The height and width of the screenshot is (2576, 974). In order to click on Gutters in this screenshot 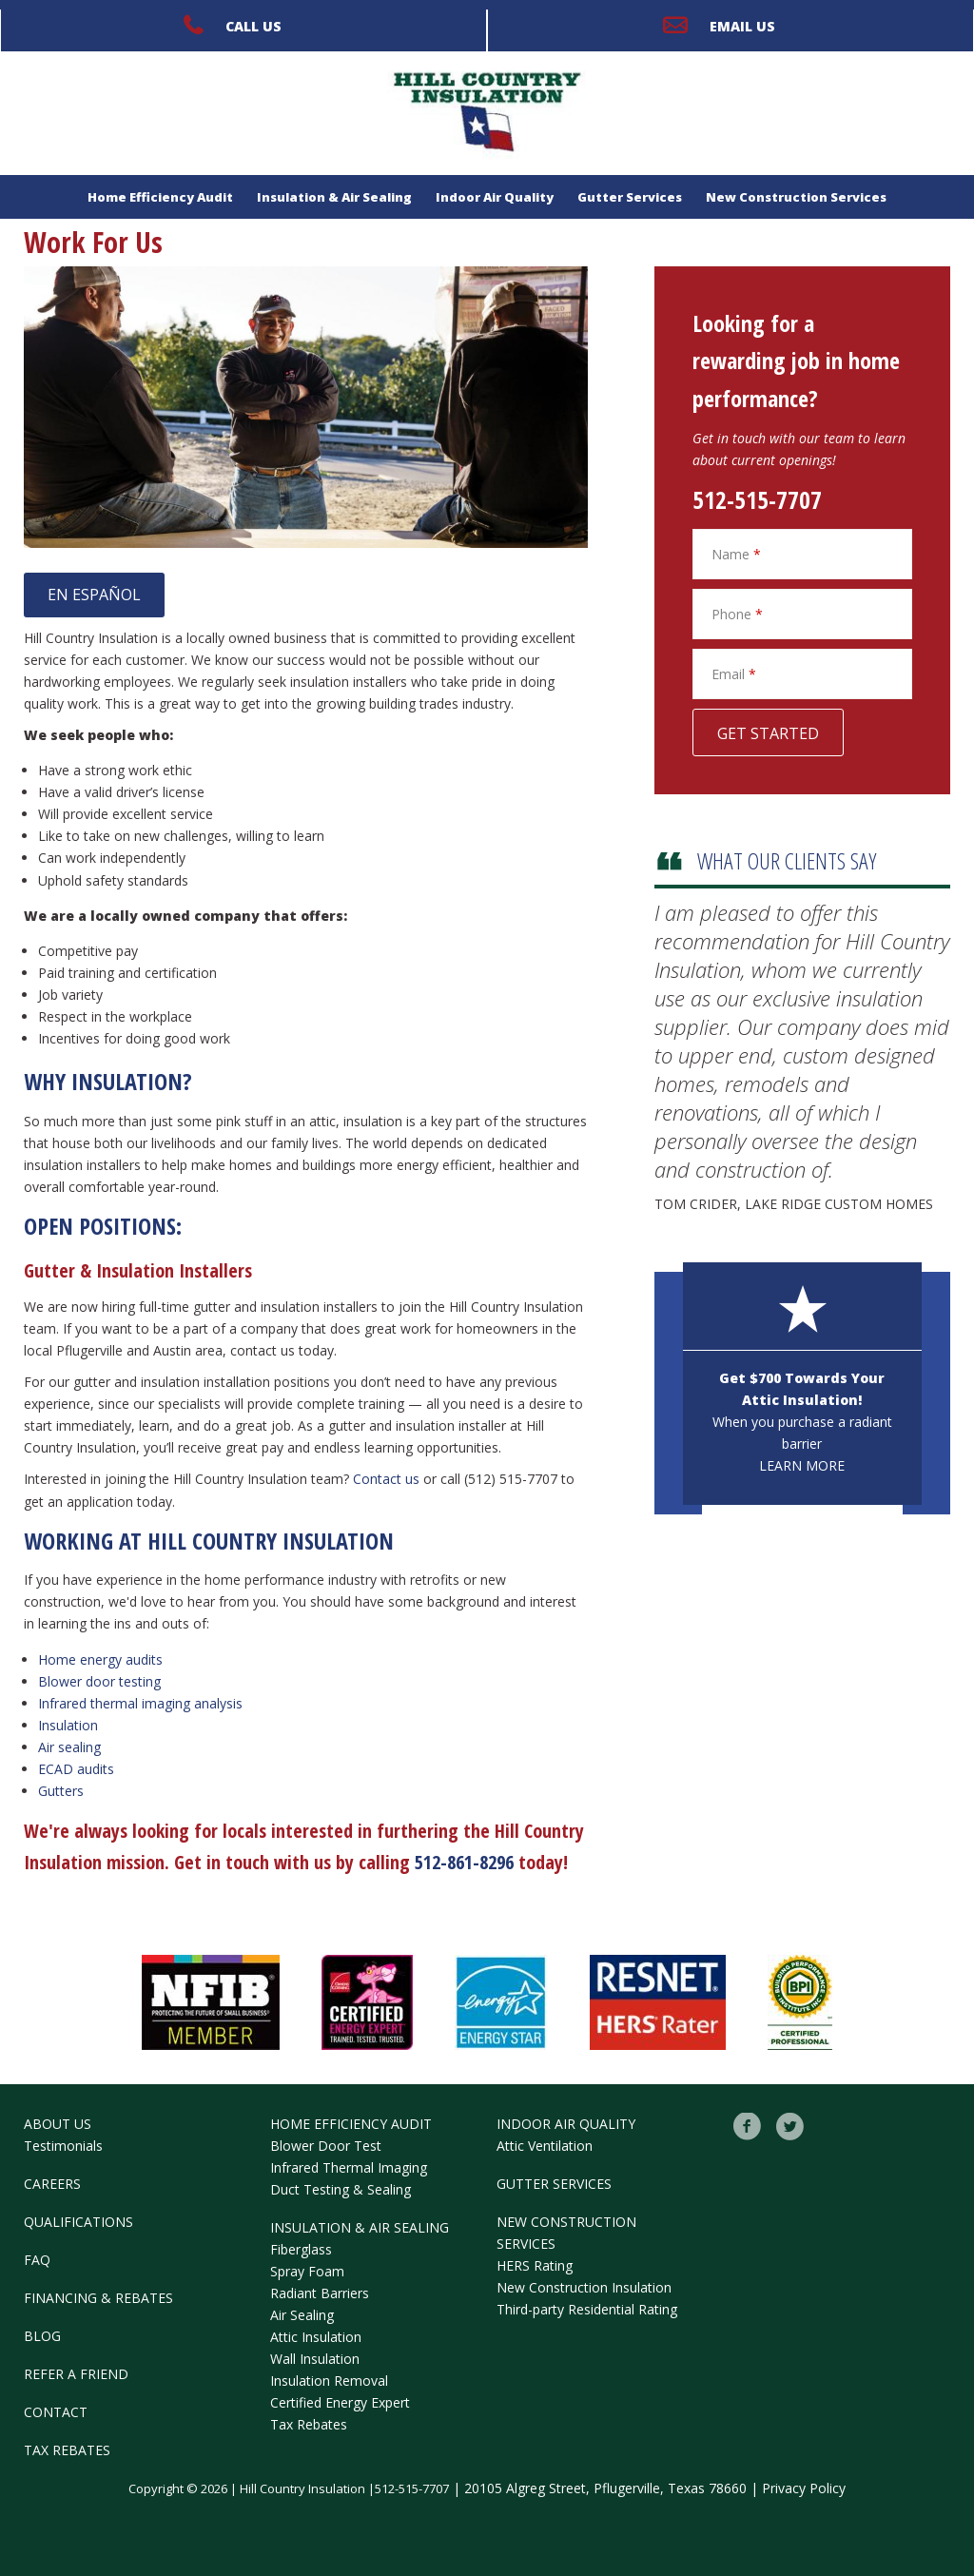, I will do `click(61, 1791)`.